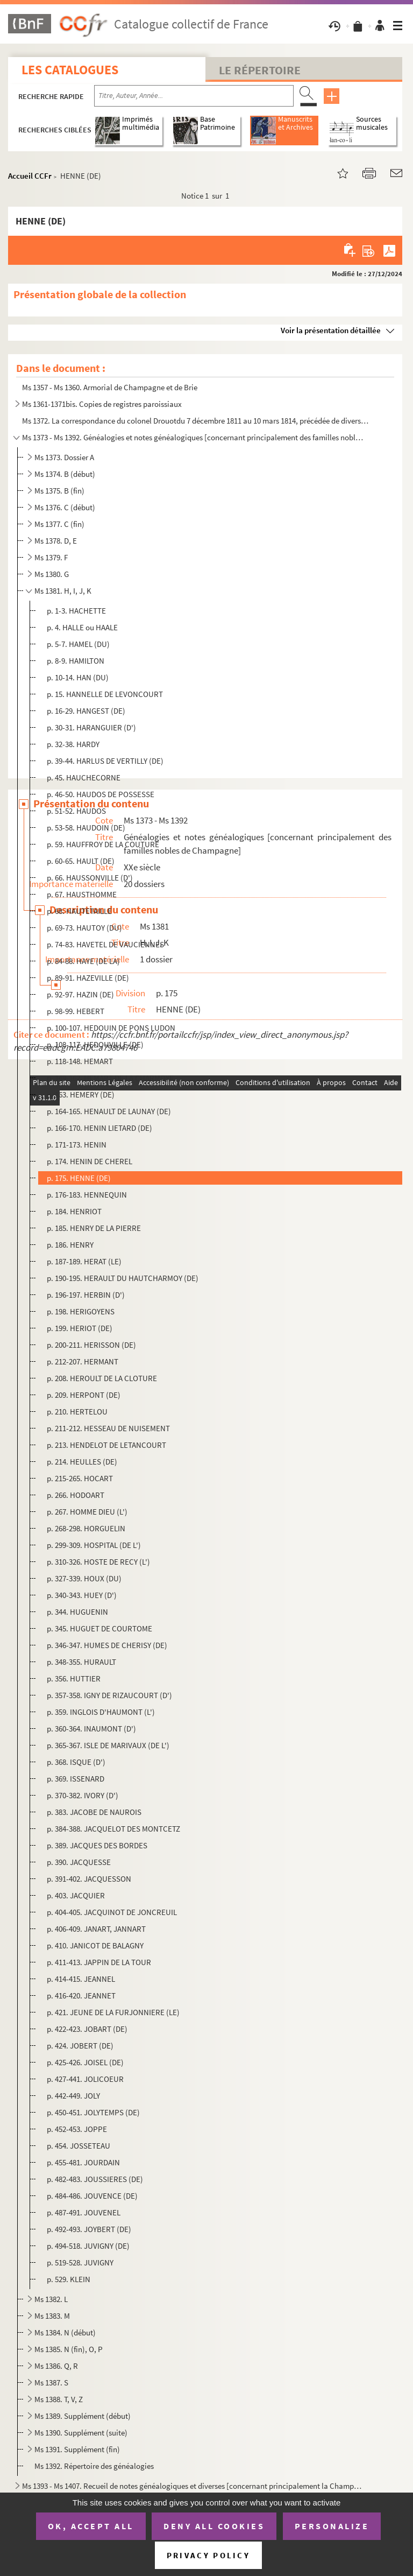  What do you see at coordinates (82, 1595) in the screenshot?
I see `p. 340-343. HUEY (D')` at bounding box center [82, 1595].